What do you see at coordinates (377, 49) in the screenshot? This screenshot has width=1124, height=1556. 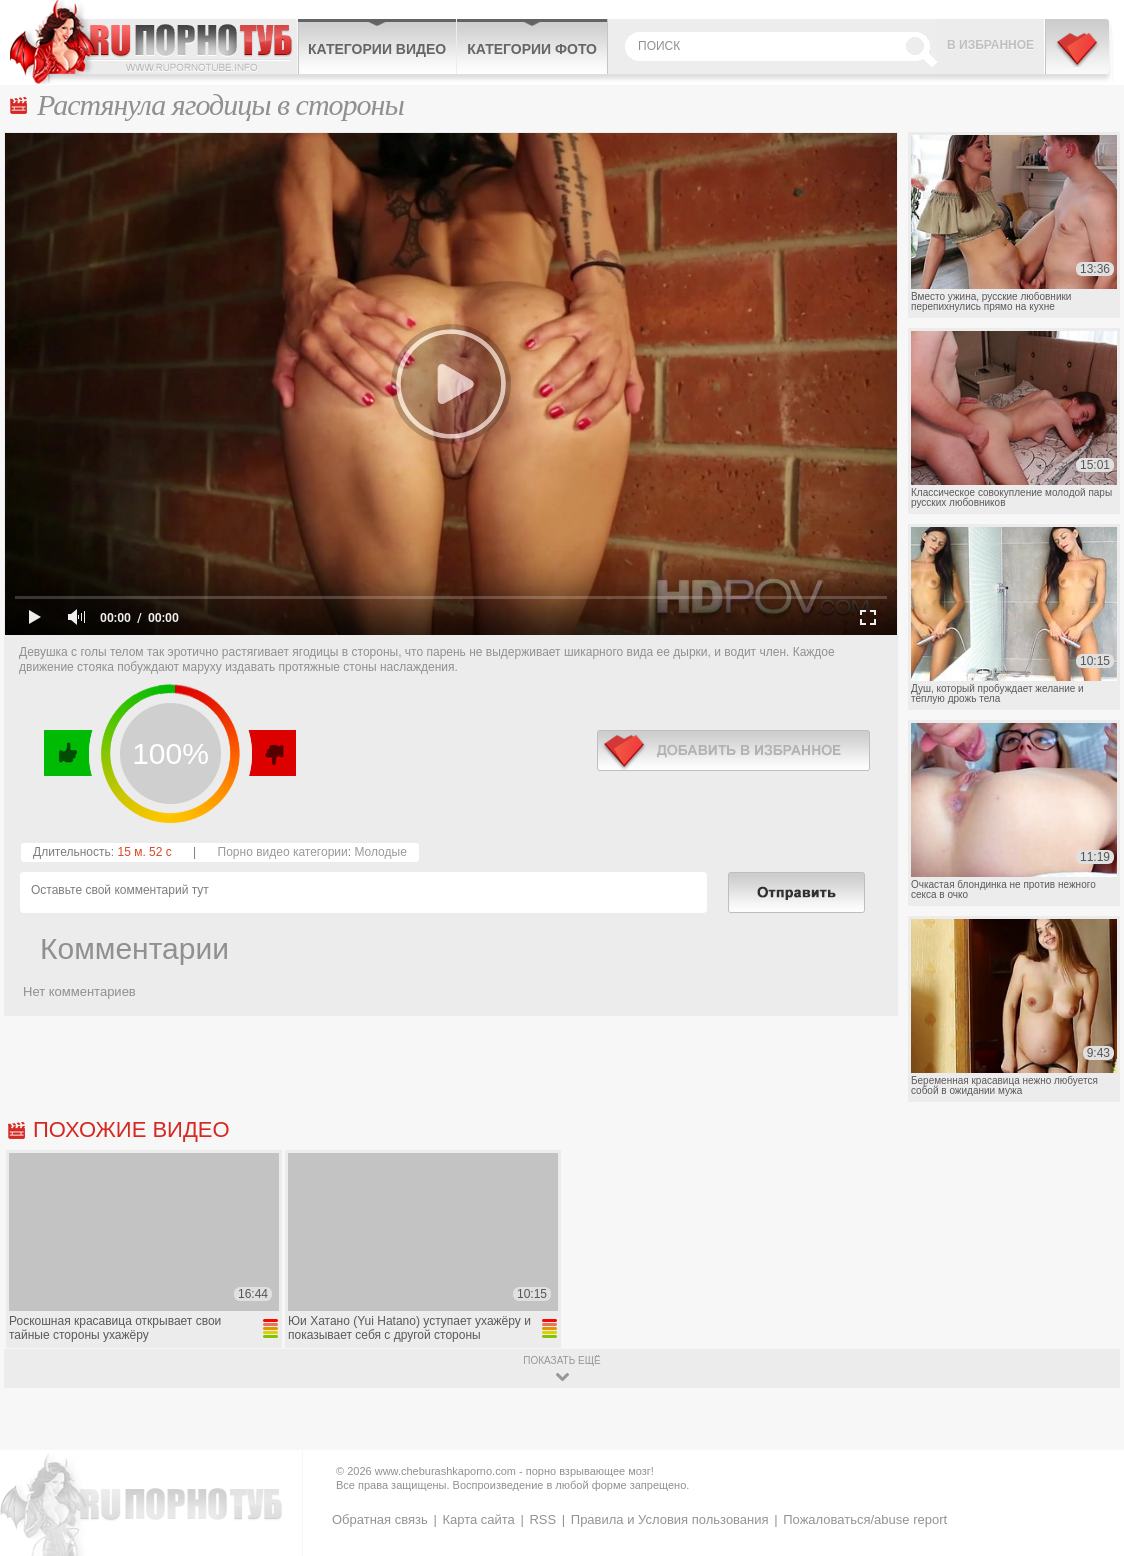 I see `Категории видео` at bounding box center [377, 49].